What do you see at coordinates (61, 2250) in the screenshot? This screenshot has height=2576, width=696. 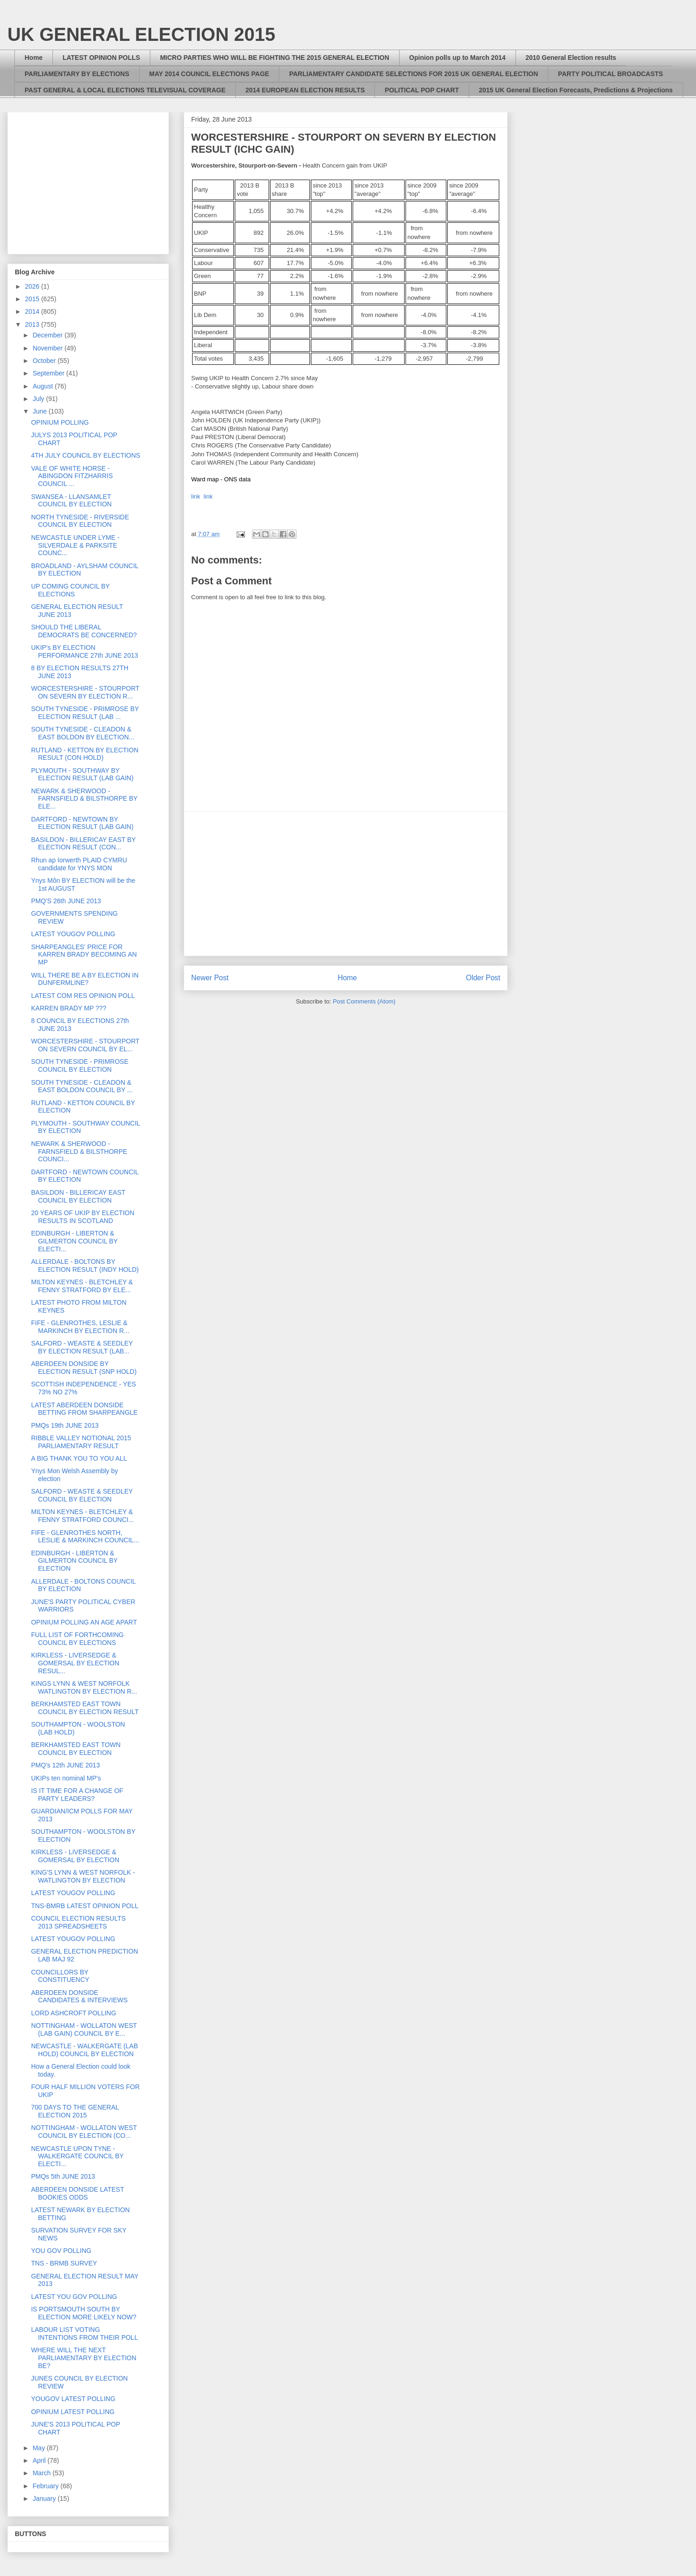 I see `YOU GOV POLLING` at bounding box center [61, 2250].